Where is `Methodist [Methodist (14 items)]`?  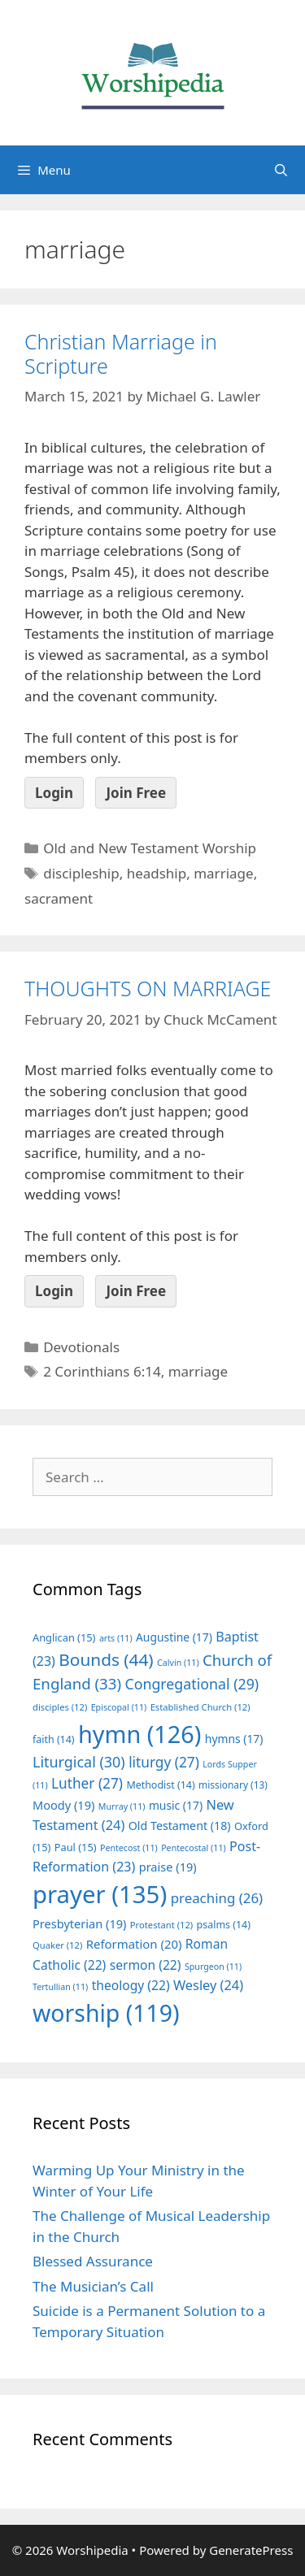 Methodist [Methodist (14 items)] is located at coordinates (160, 1785).